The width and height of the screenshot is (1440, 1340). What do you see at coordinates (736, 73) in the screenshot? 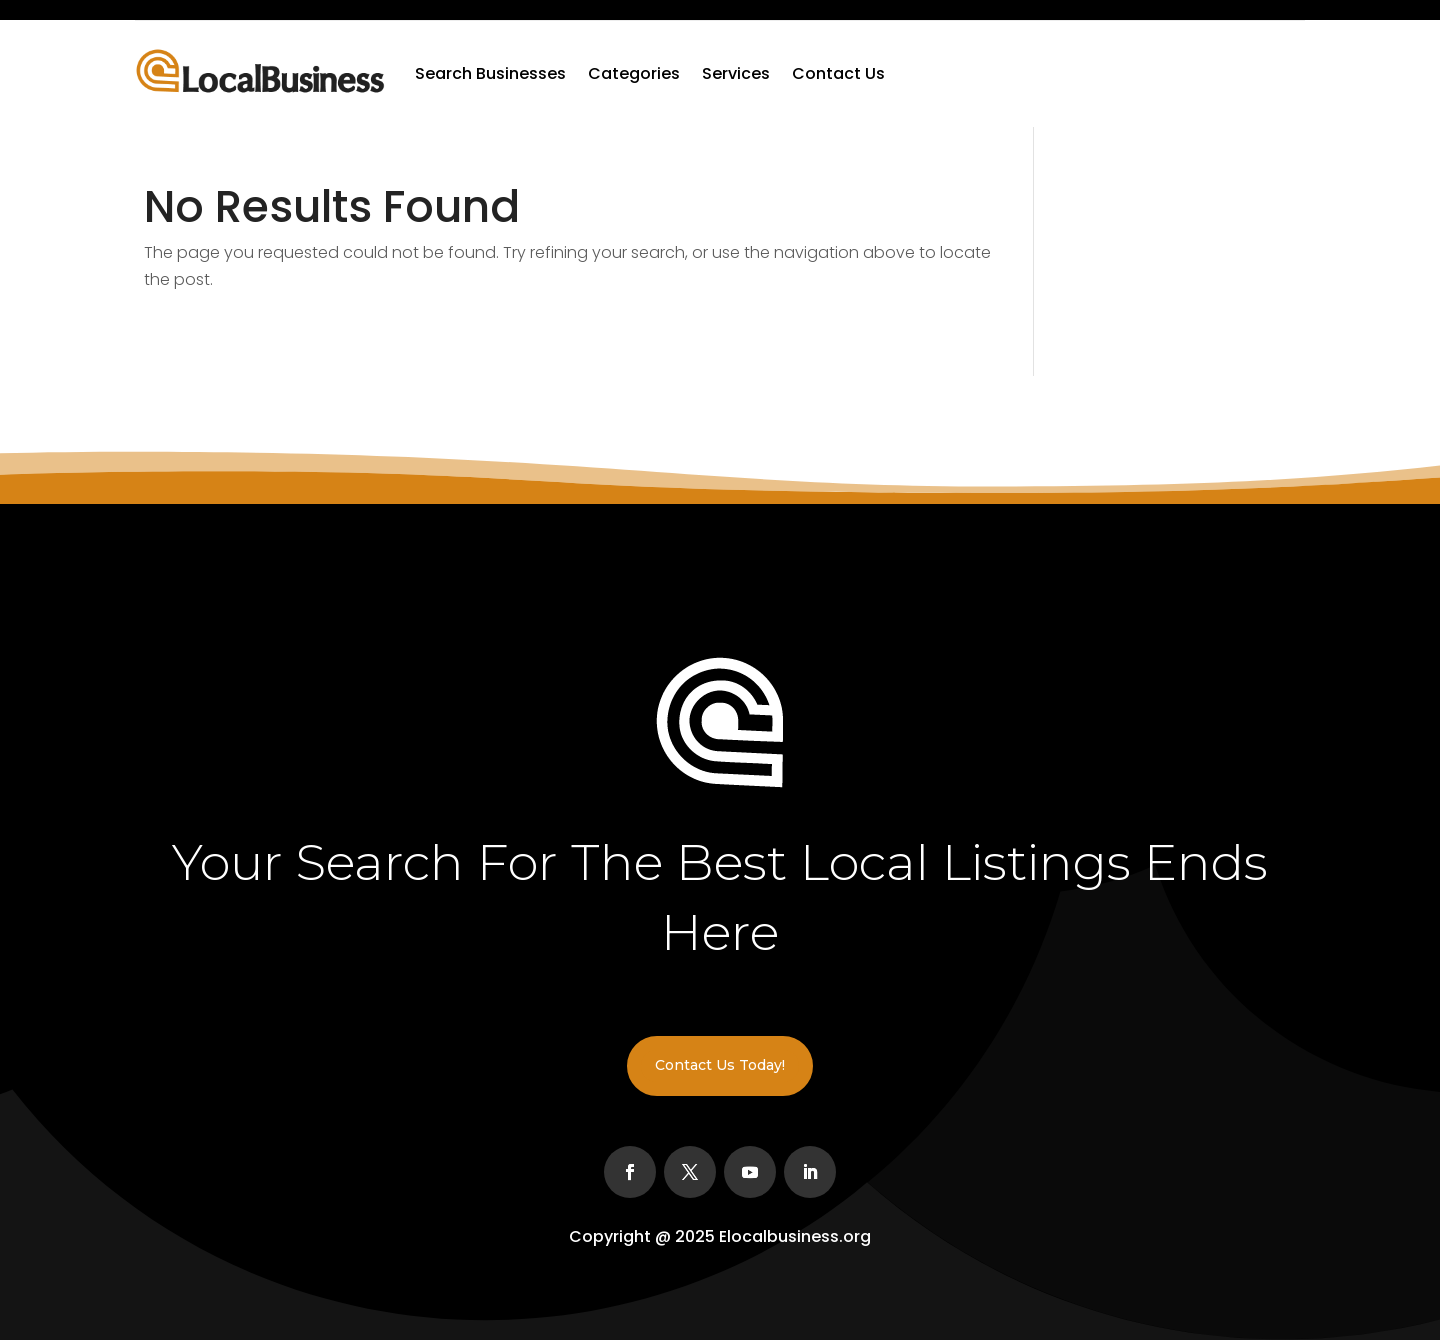
I see `Services` at bounding box center [736, 73].